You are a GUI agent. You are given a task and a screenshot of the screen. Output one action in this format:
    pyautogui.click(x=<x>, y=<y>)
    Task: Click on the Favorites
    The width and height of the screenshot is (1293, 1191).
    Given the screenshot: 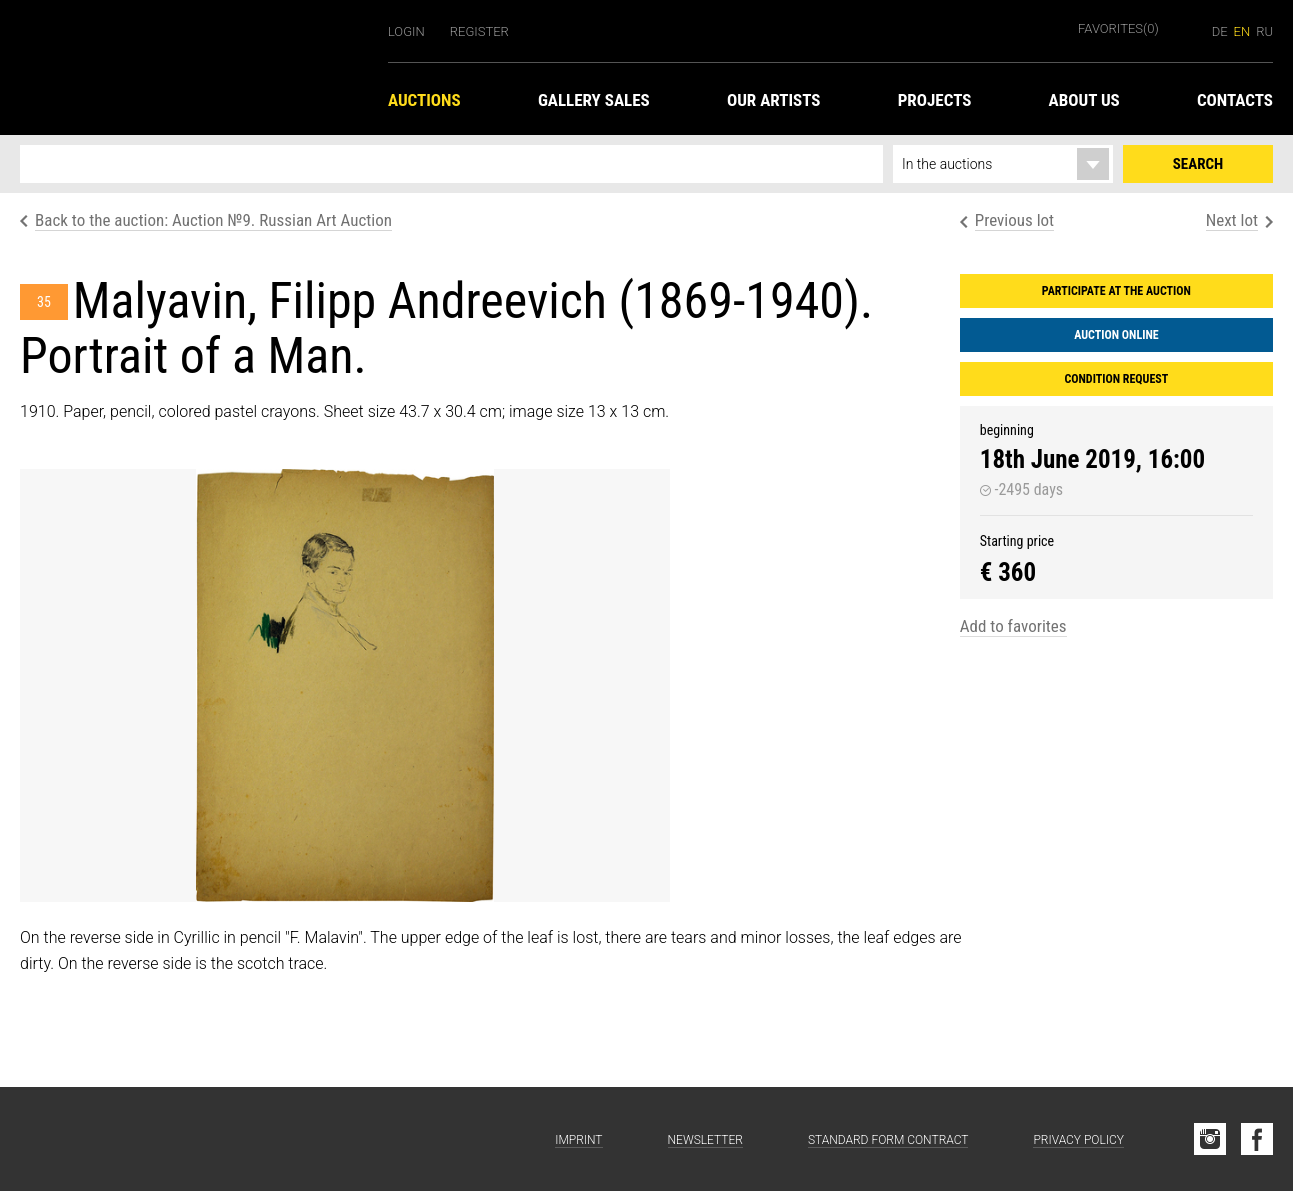 What is the action you would take?
    pyautogui.click(x=1118, y=28)
    